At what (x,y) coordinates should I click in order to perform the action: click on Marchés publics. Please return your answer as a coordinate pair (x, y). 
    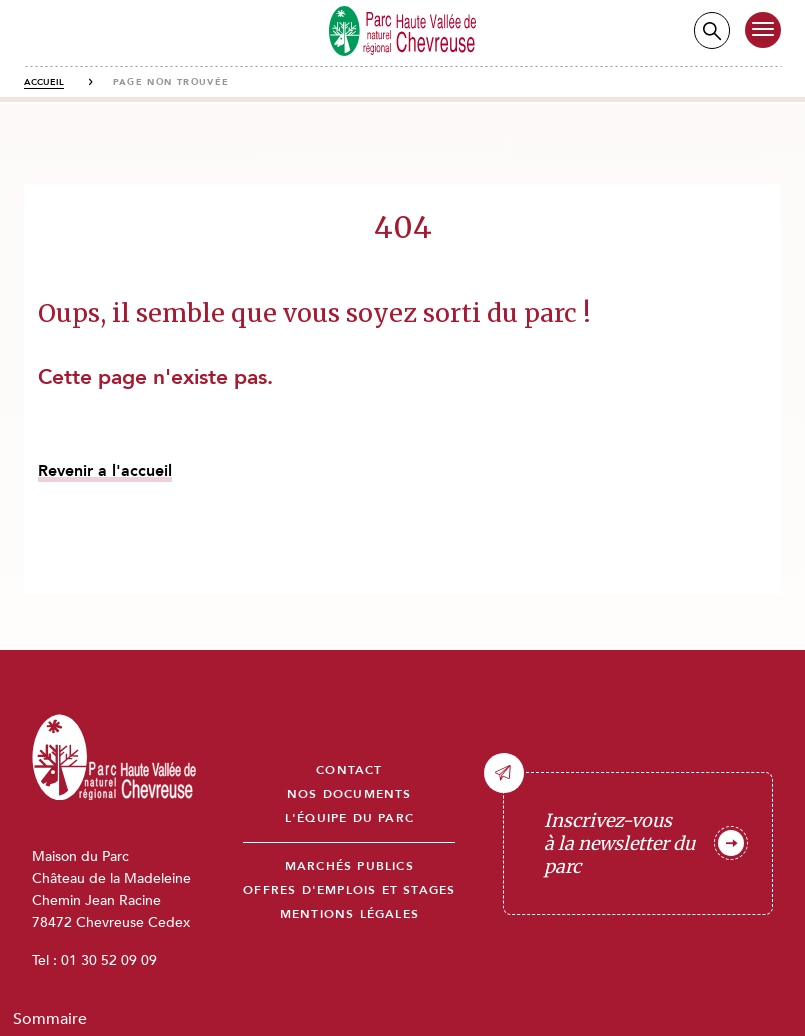
    Looking at the image, I should click on (349, 866).